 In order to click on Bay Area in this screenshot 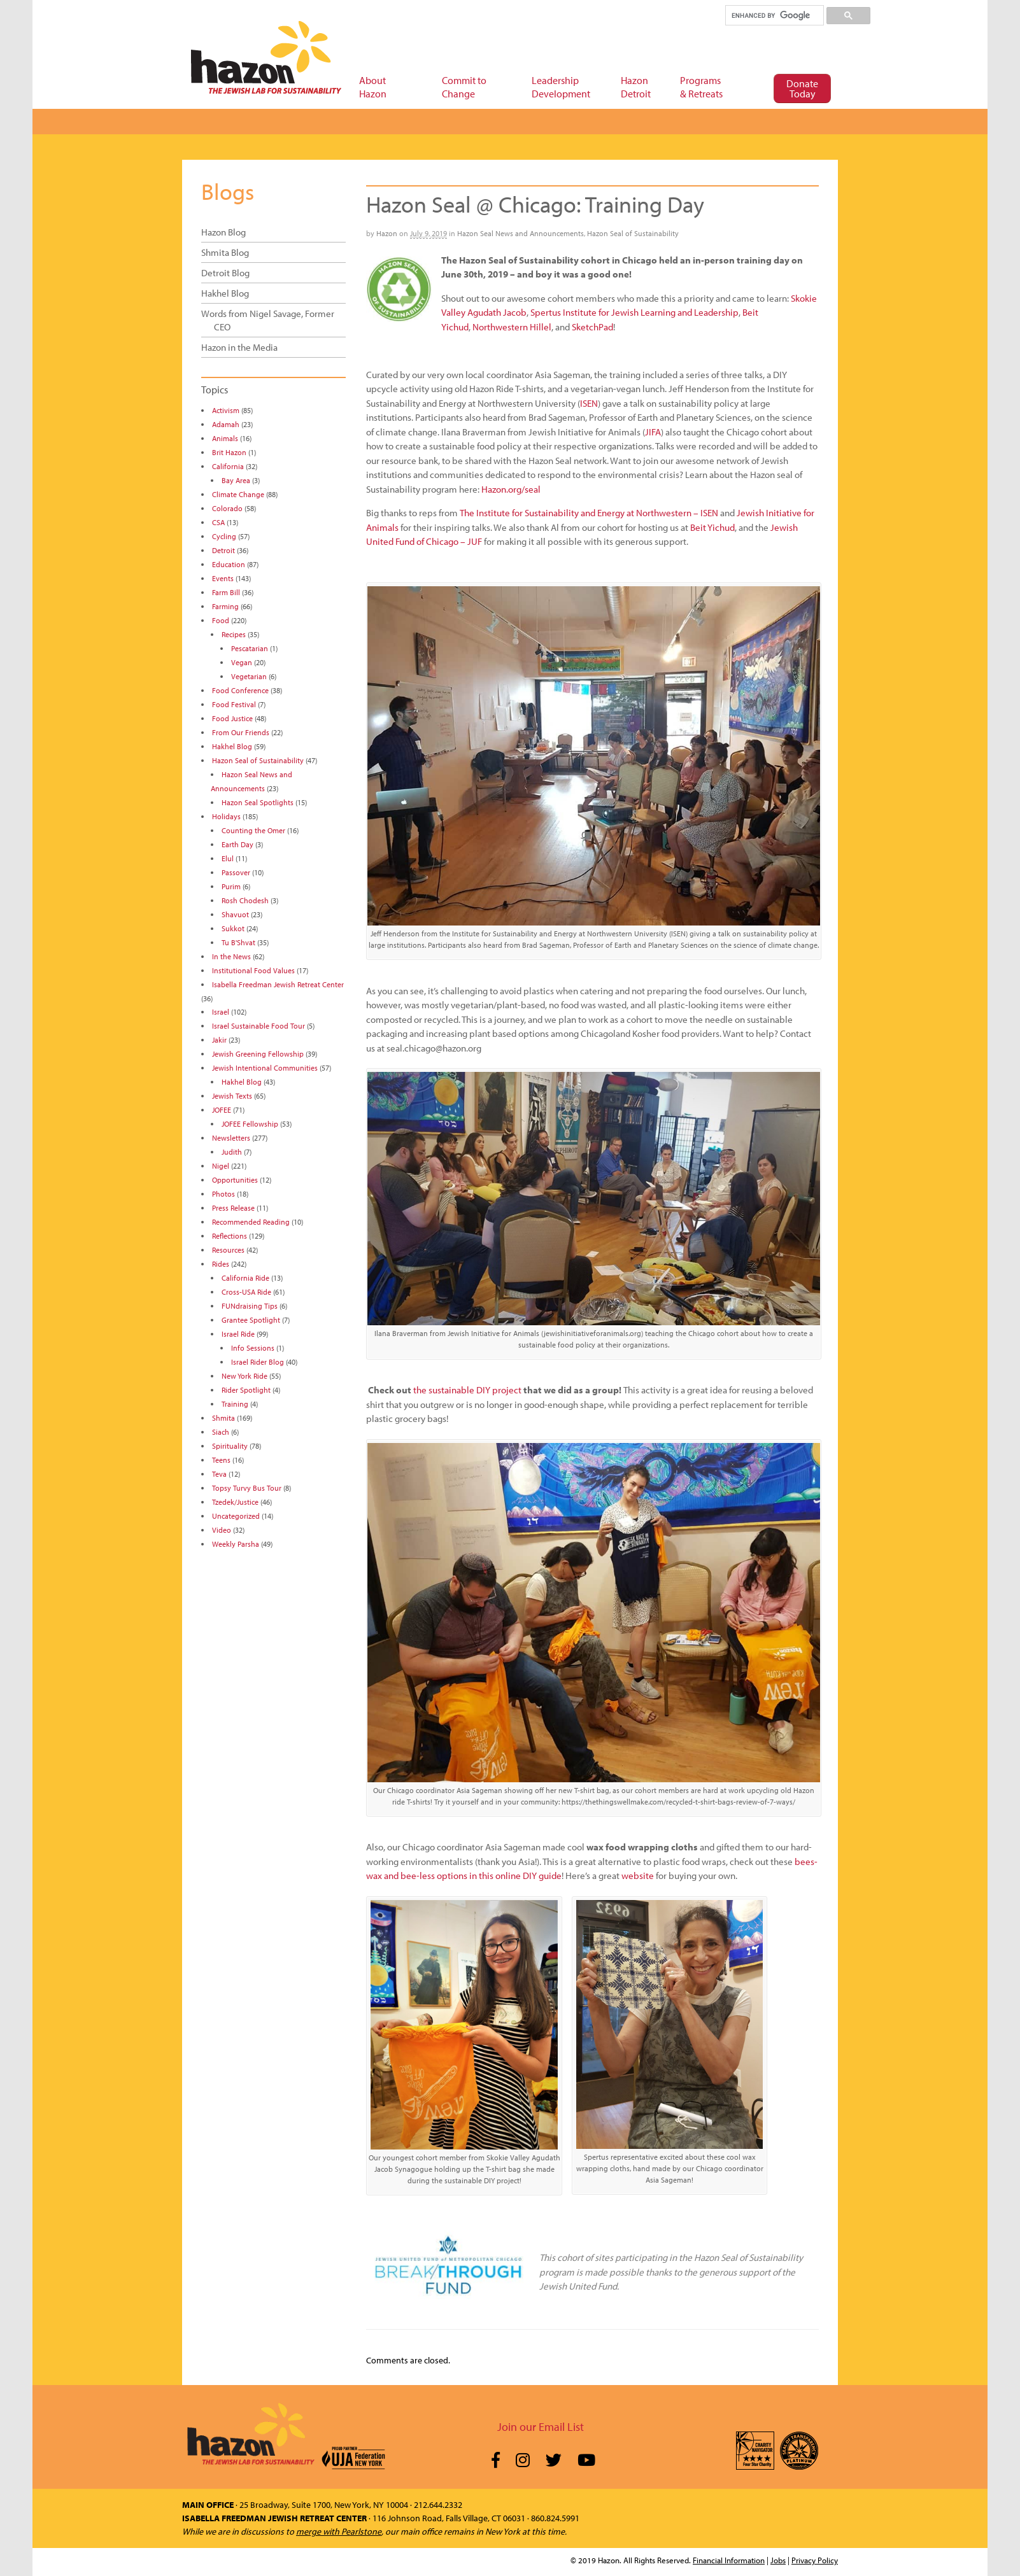, I will do `click(236, 480)`.